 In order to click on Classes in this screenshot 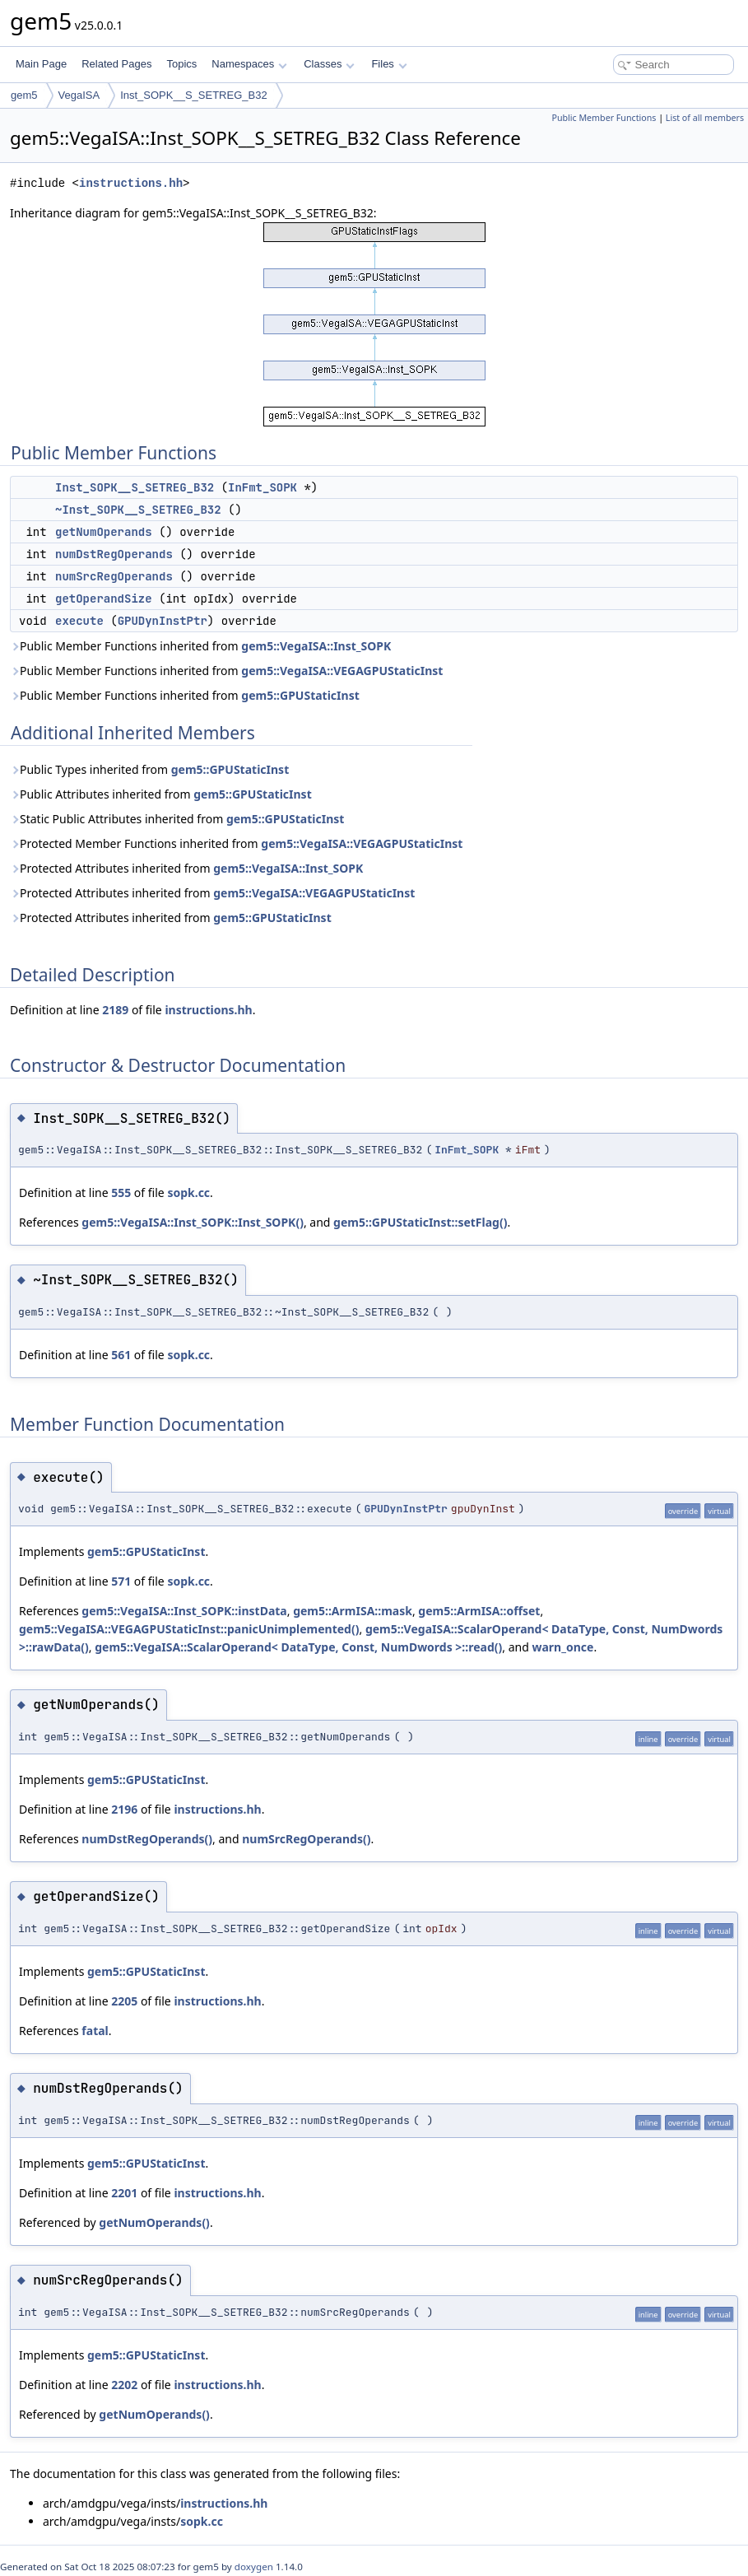, I will do `click(329, 64)`.